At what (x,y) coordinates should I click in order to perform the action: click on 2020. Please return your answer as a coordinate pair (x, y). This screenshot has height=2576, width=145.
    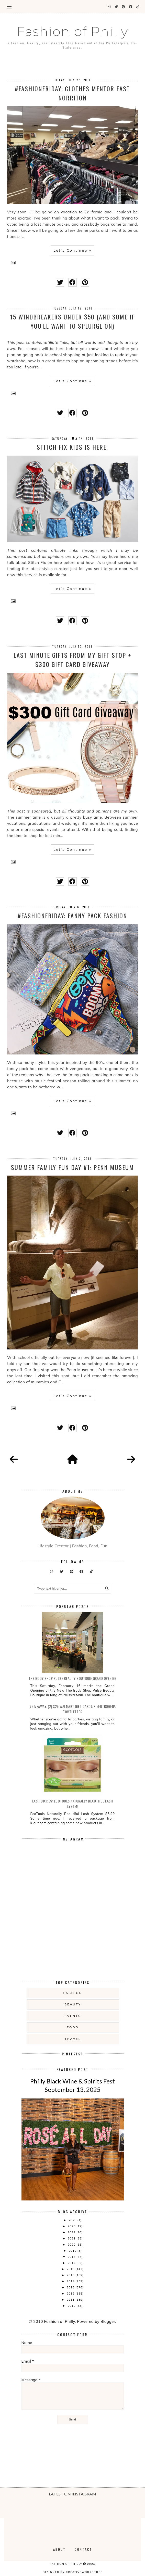
    Looking at the image, I should click on (72, 2244).